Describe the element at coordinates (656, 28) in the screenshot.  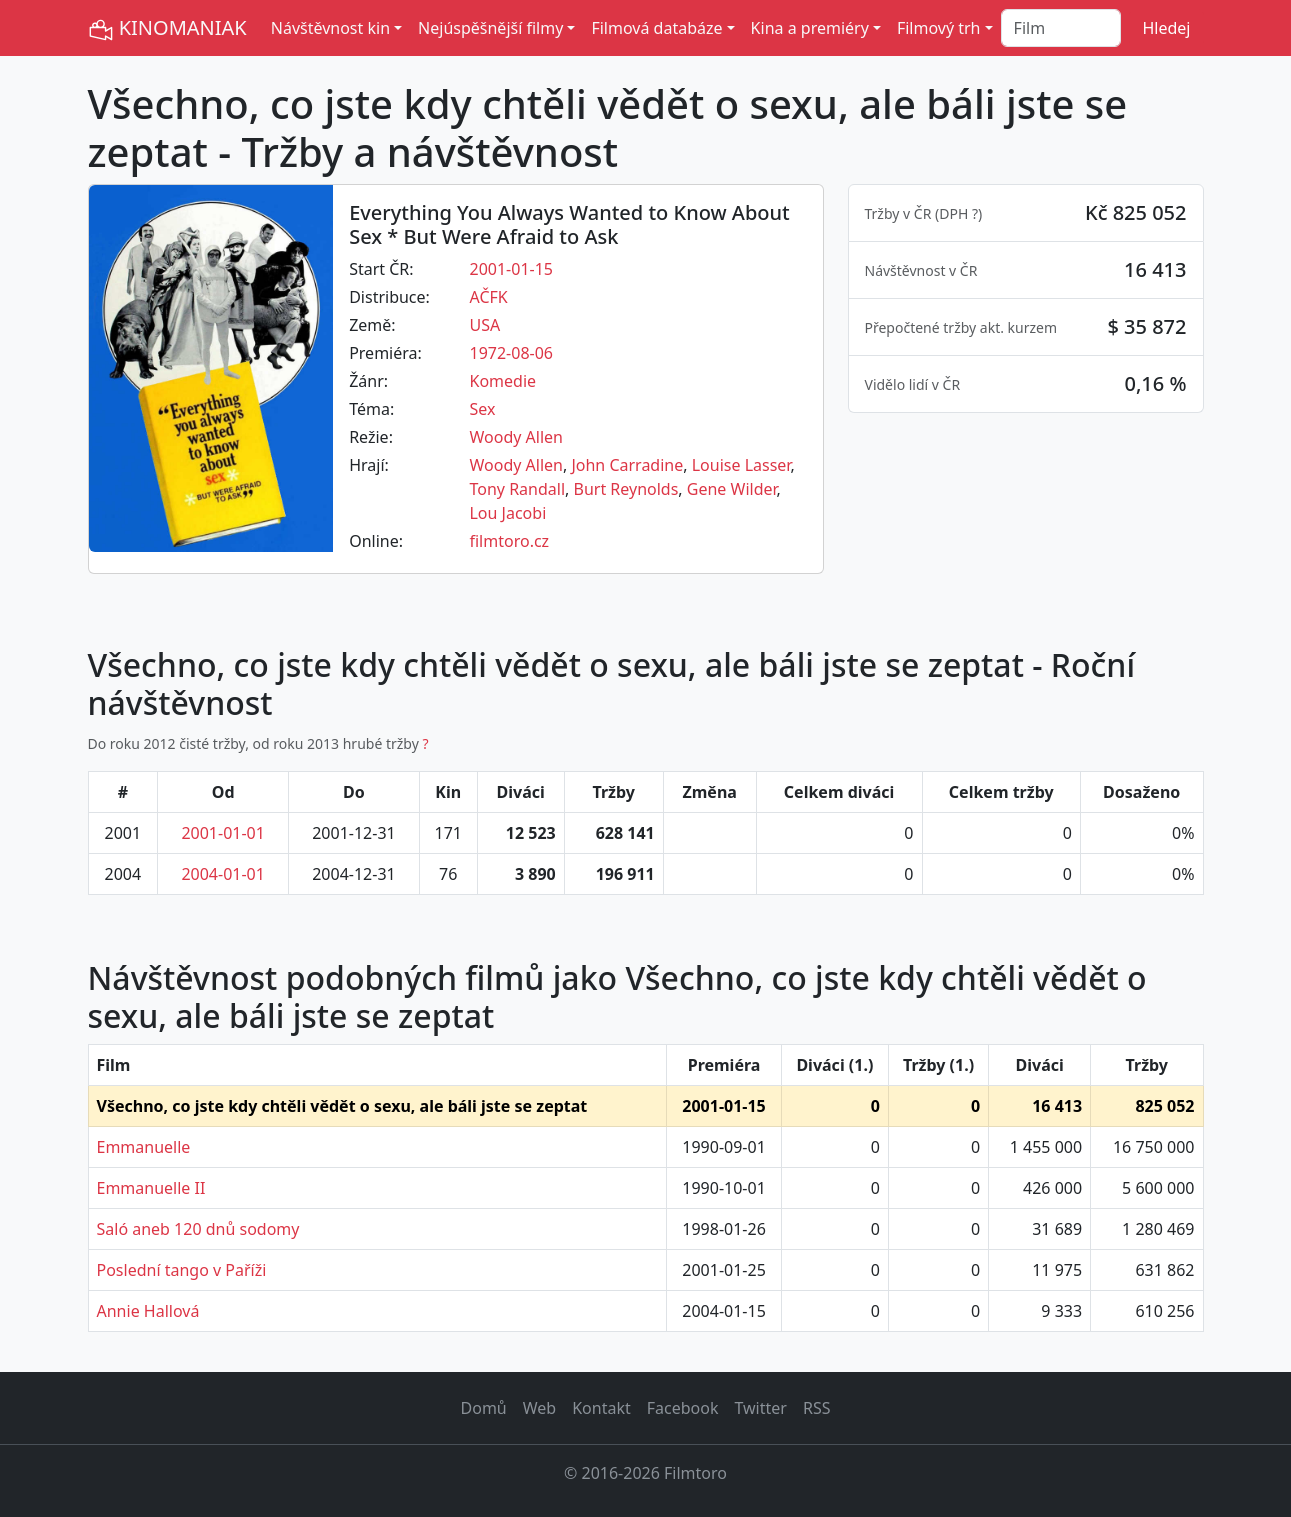
I see `Filmová databáze [button]` at that location.